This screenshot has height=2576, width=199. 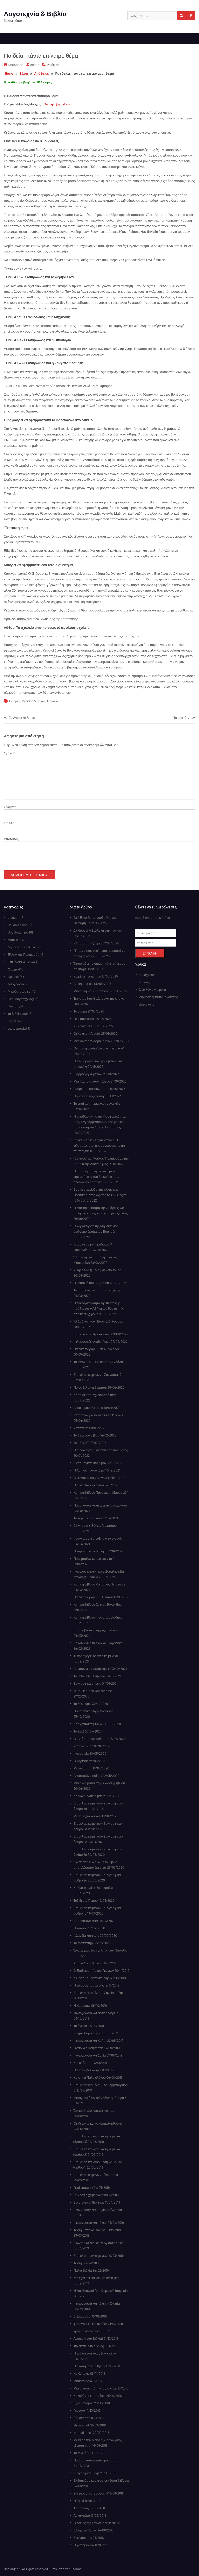 What do you see at coordinates (91, 1477) in the screenshot?
I see `Ο φύλακας της Αντιγόνης` at bounding box center [91, 1477].